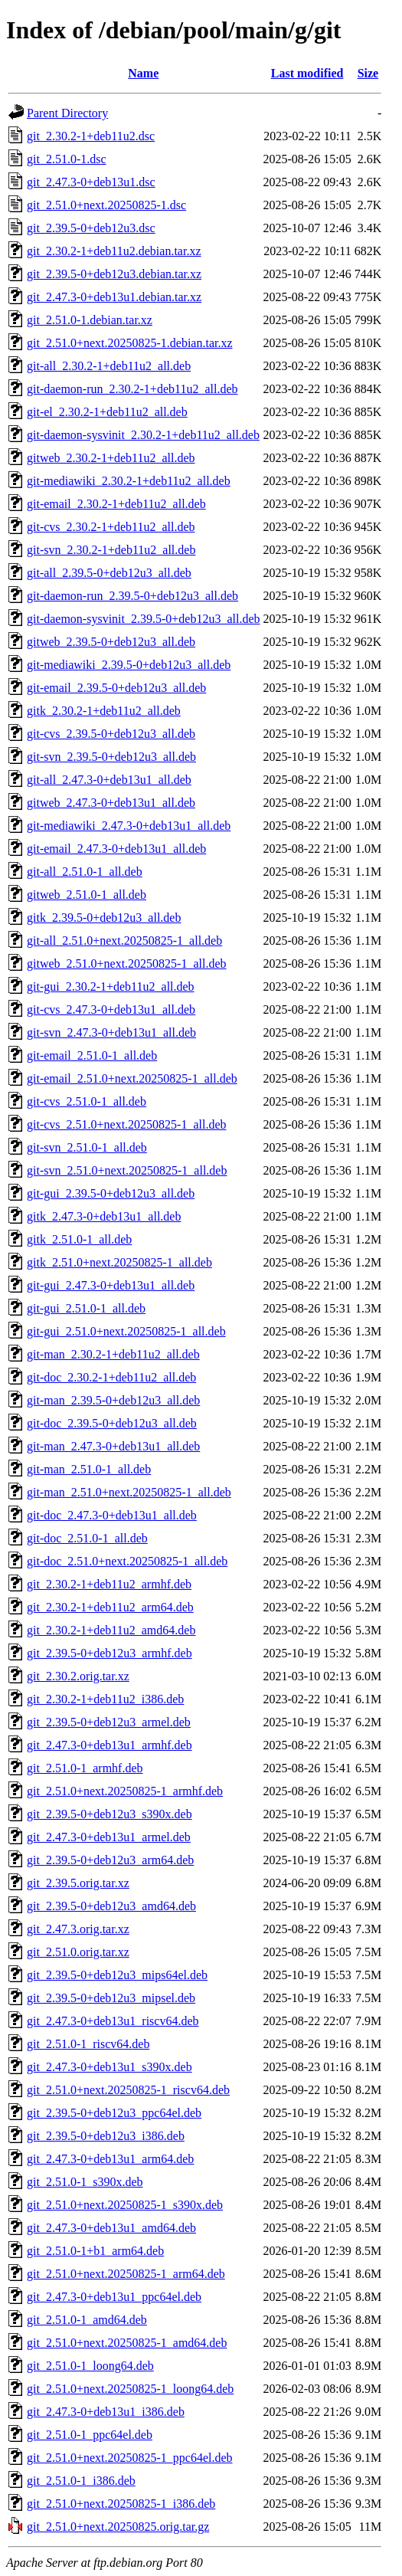 The height and width of the screenshot is (2576, 402). Describe the element at coordinates (106, 204) in the screenshot. I see `git_2.51.0+next.20250825-1.dsc` at that location.